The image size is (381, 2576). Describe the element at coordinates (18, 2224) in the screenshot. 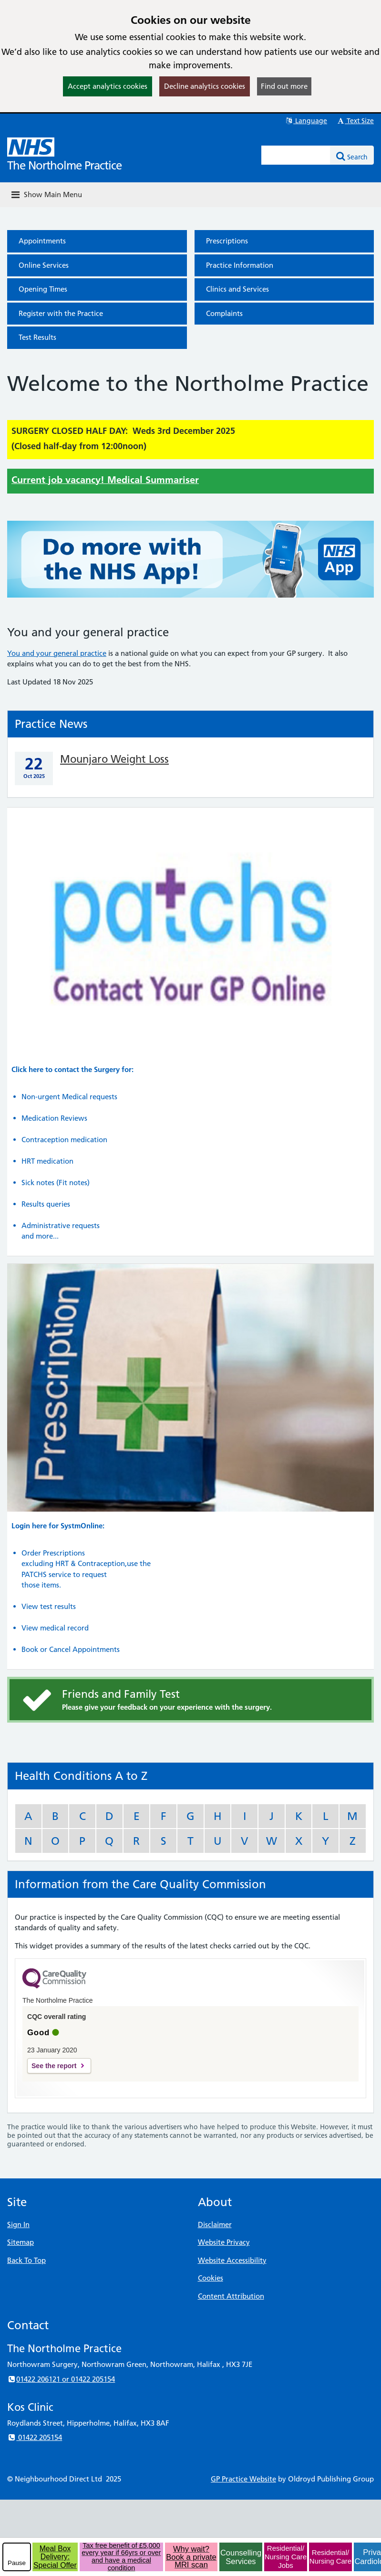

I see `Sign In` at that location.